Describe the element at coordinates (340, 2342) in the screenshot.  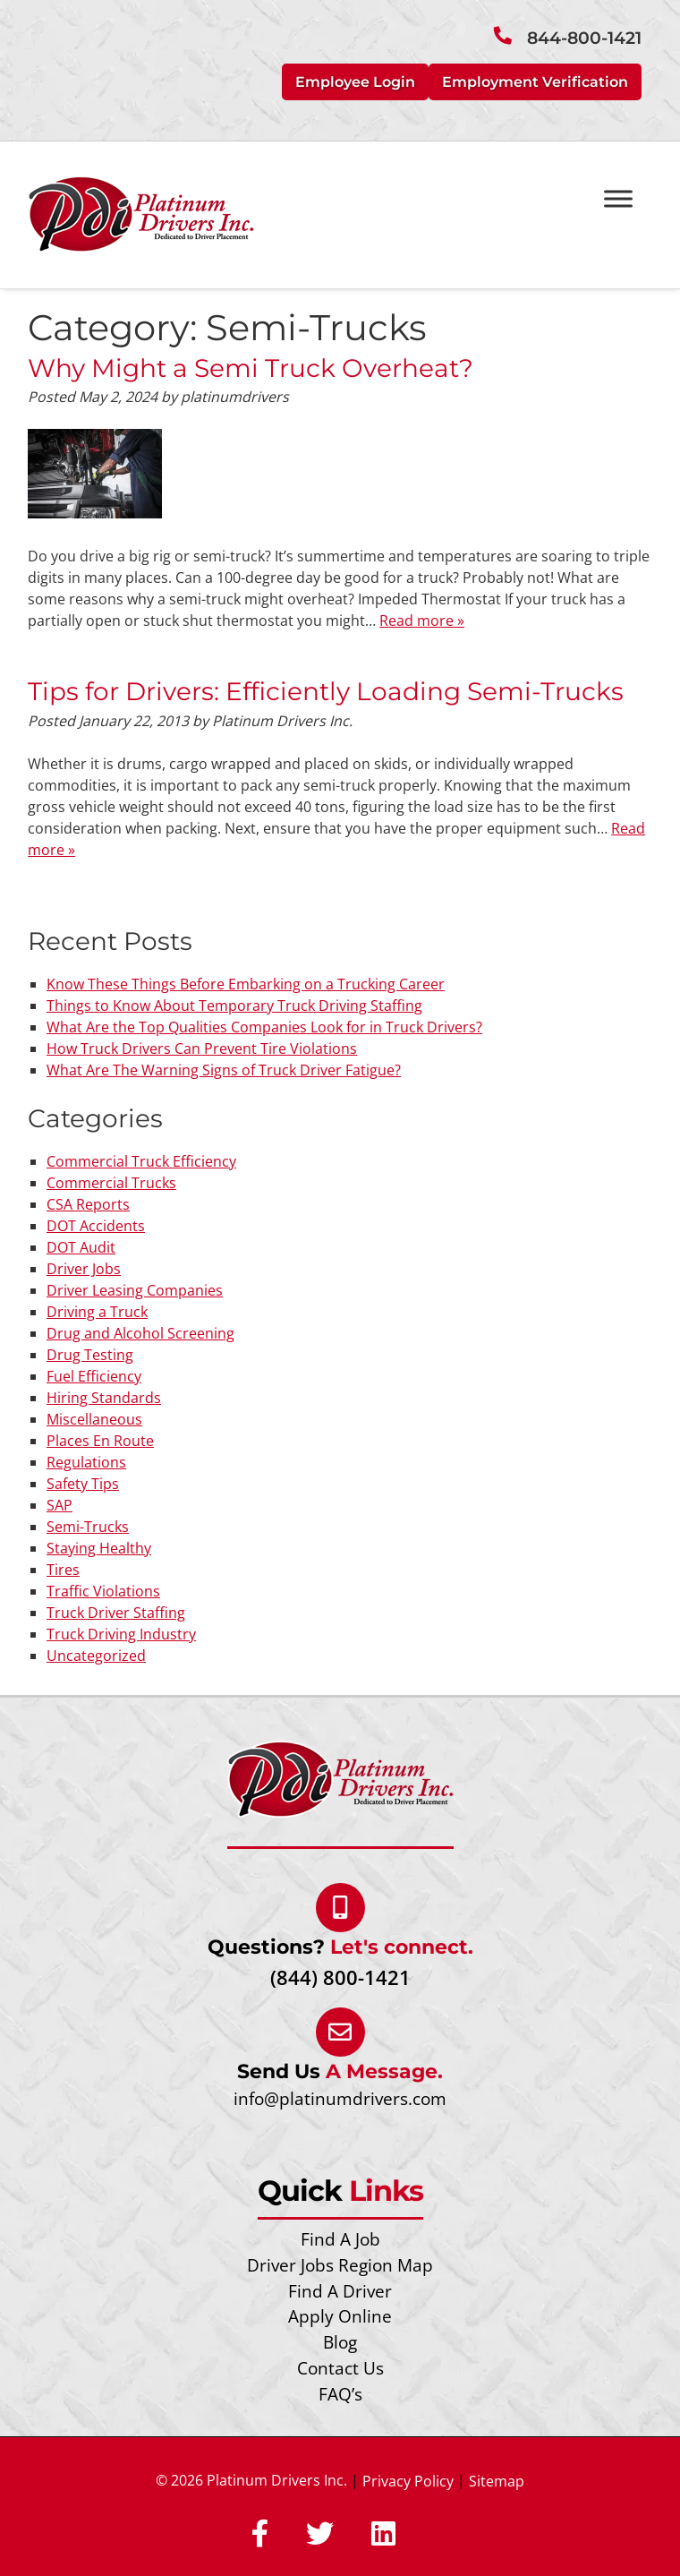
I see `Blog` at that location.